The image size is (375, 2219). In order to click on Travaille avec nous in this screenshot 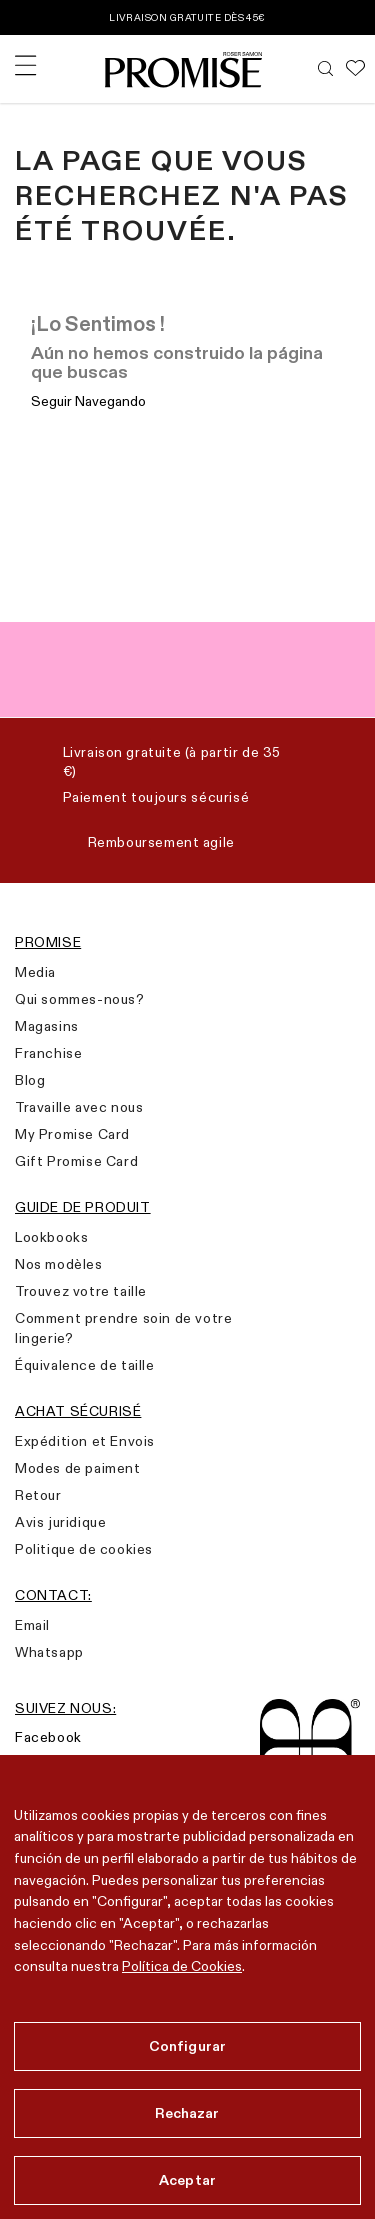, I will do `click(79, 1107)`.